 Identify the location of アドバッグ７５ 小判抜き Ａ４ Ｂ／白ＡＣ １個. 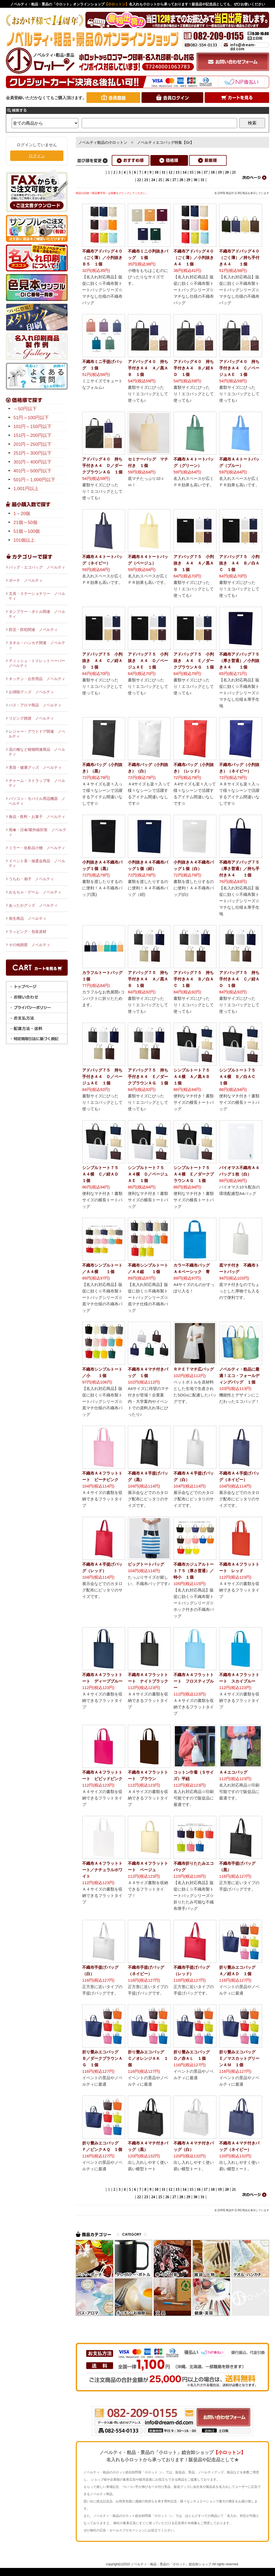
(239, 563).